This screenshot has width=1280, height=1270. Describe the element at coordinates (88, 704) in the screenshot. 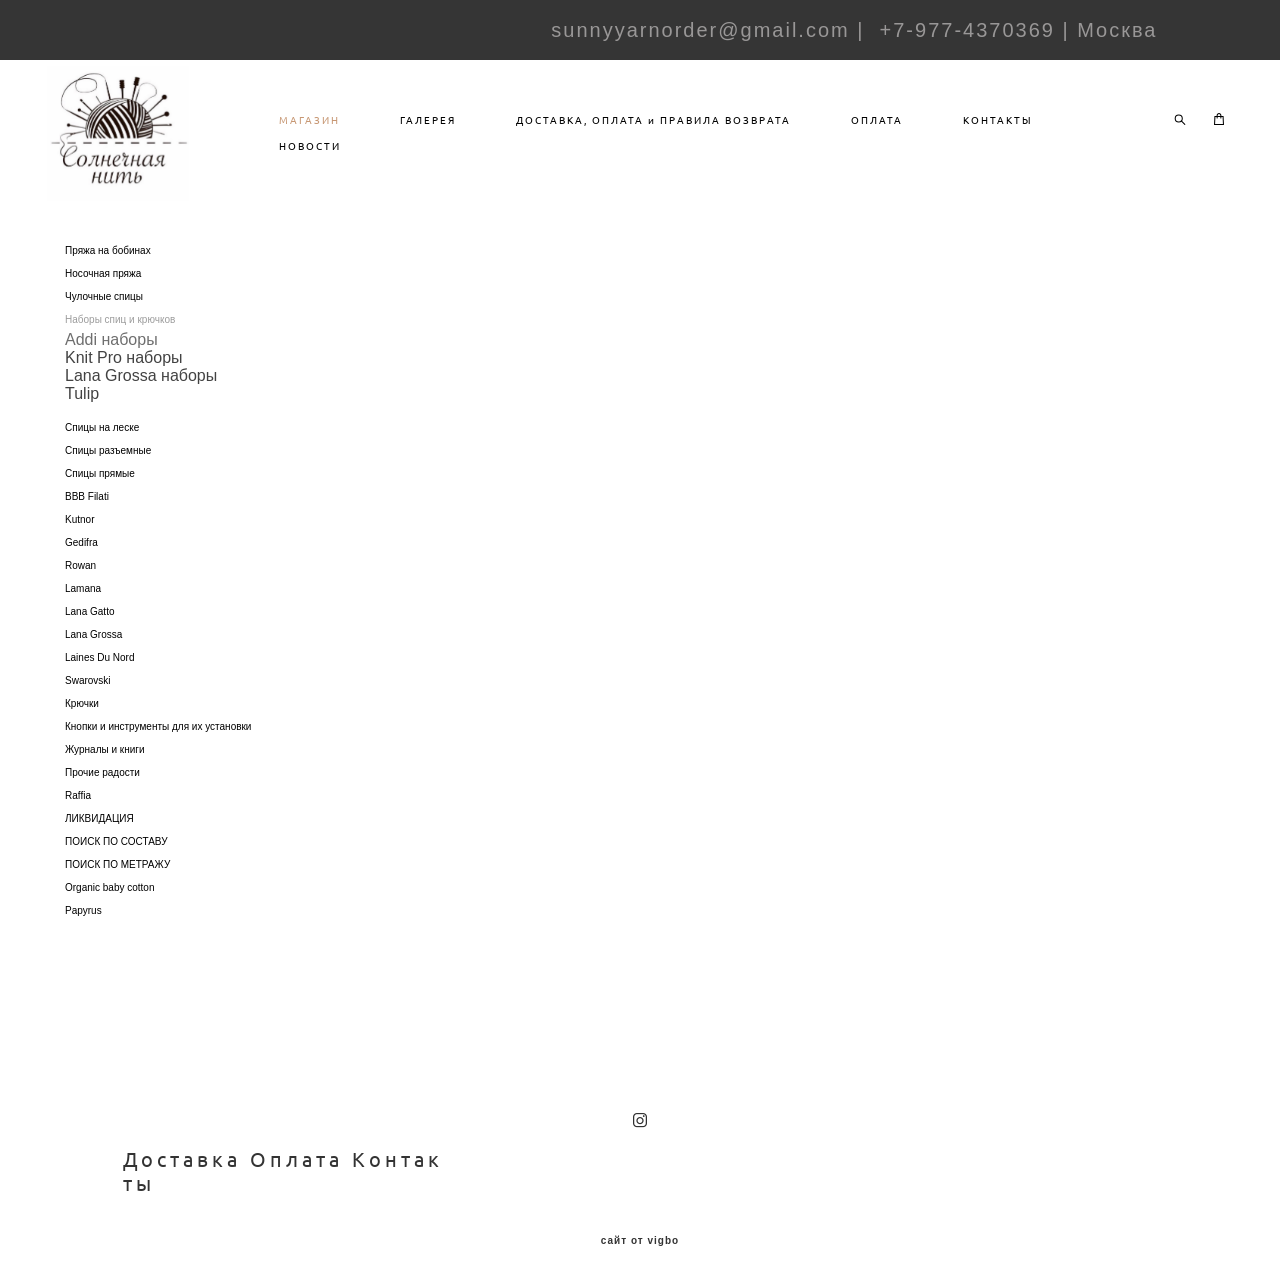

I see `Swarovski` at that location.